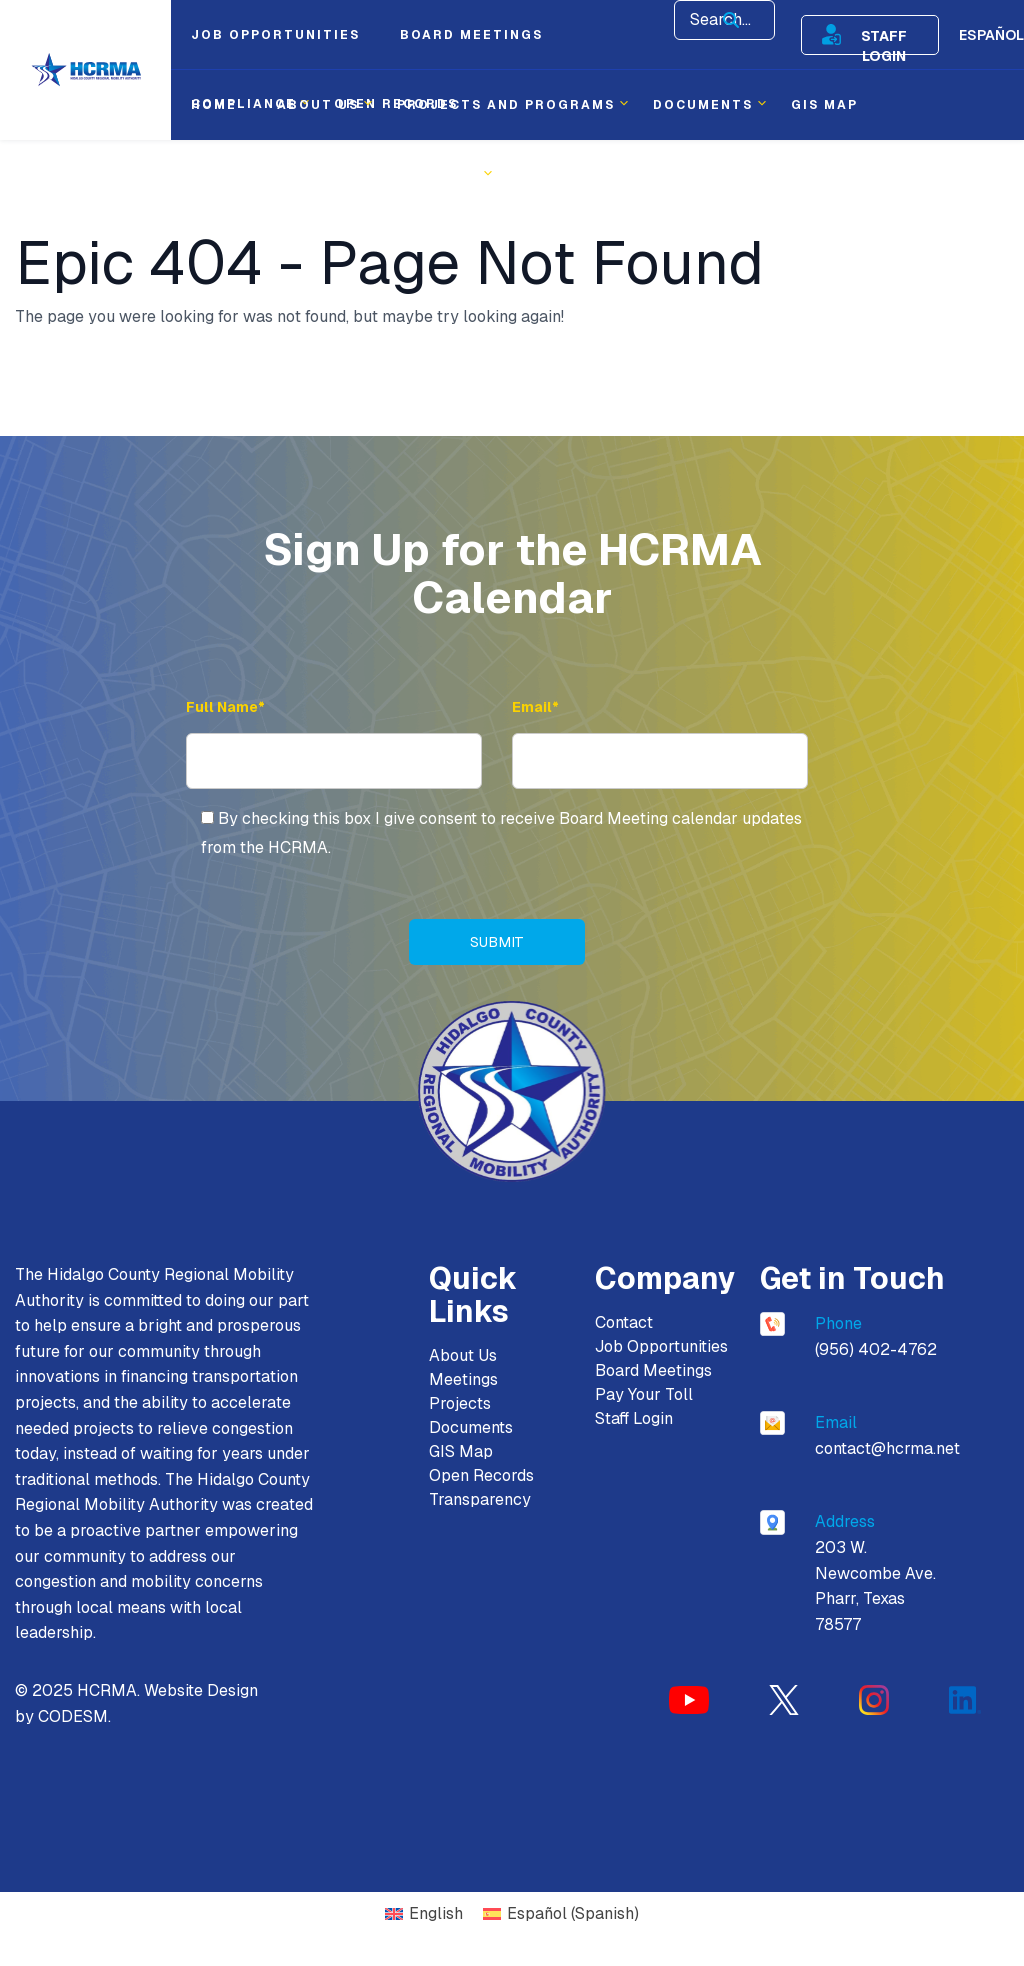  What do you see at coordinates (624, 1322) in the screenshot?
I see `Contact` at bounding box center [624, 1322].